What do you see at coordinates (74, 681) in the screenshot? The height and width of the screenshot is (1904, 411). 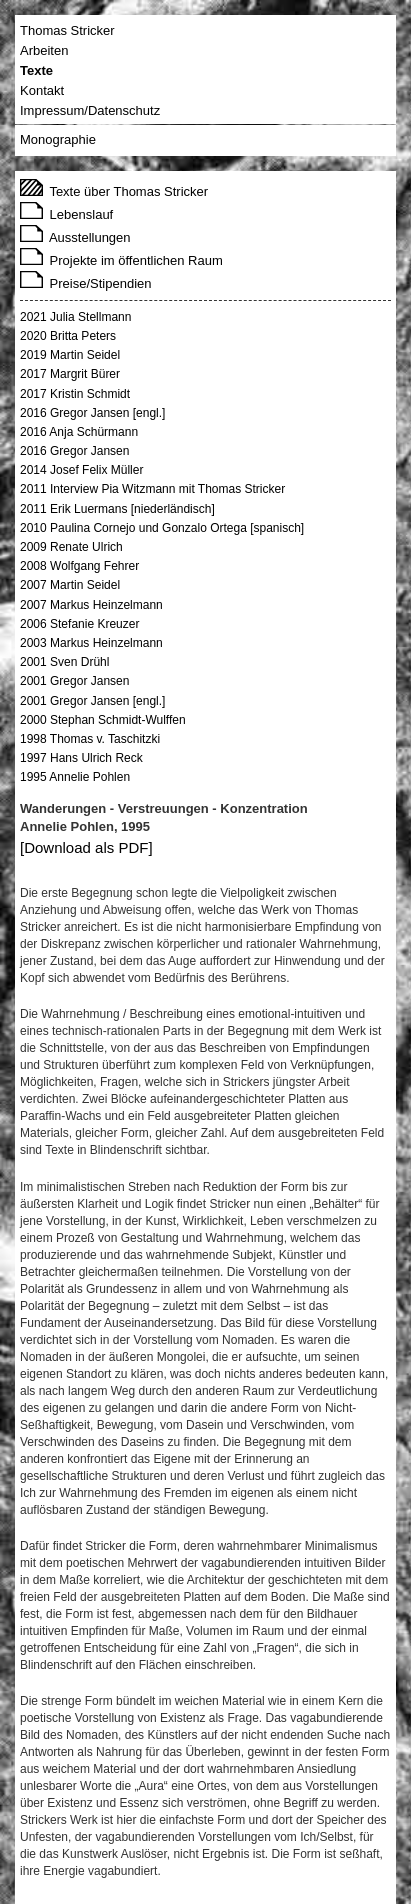 I see `2001 Gregor Jansen` at bounding box center [74, 681].